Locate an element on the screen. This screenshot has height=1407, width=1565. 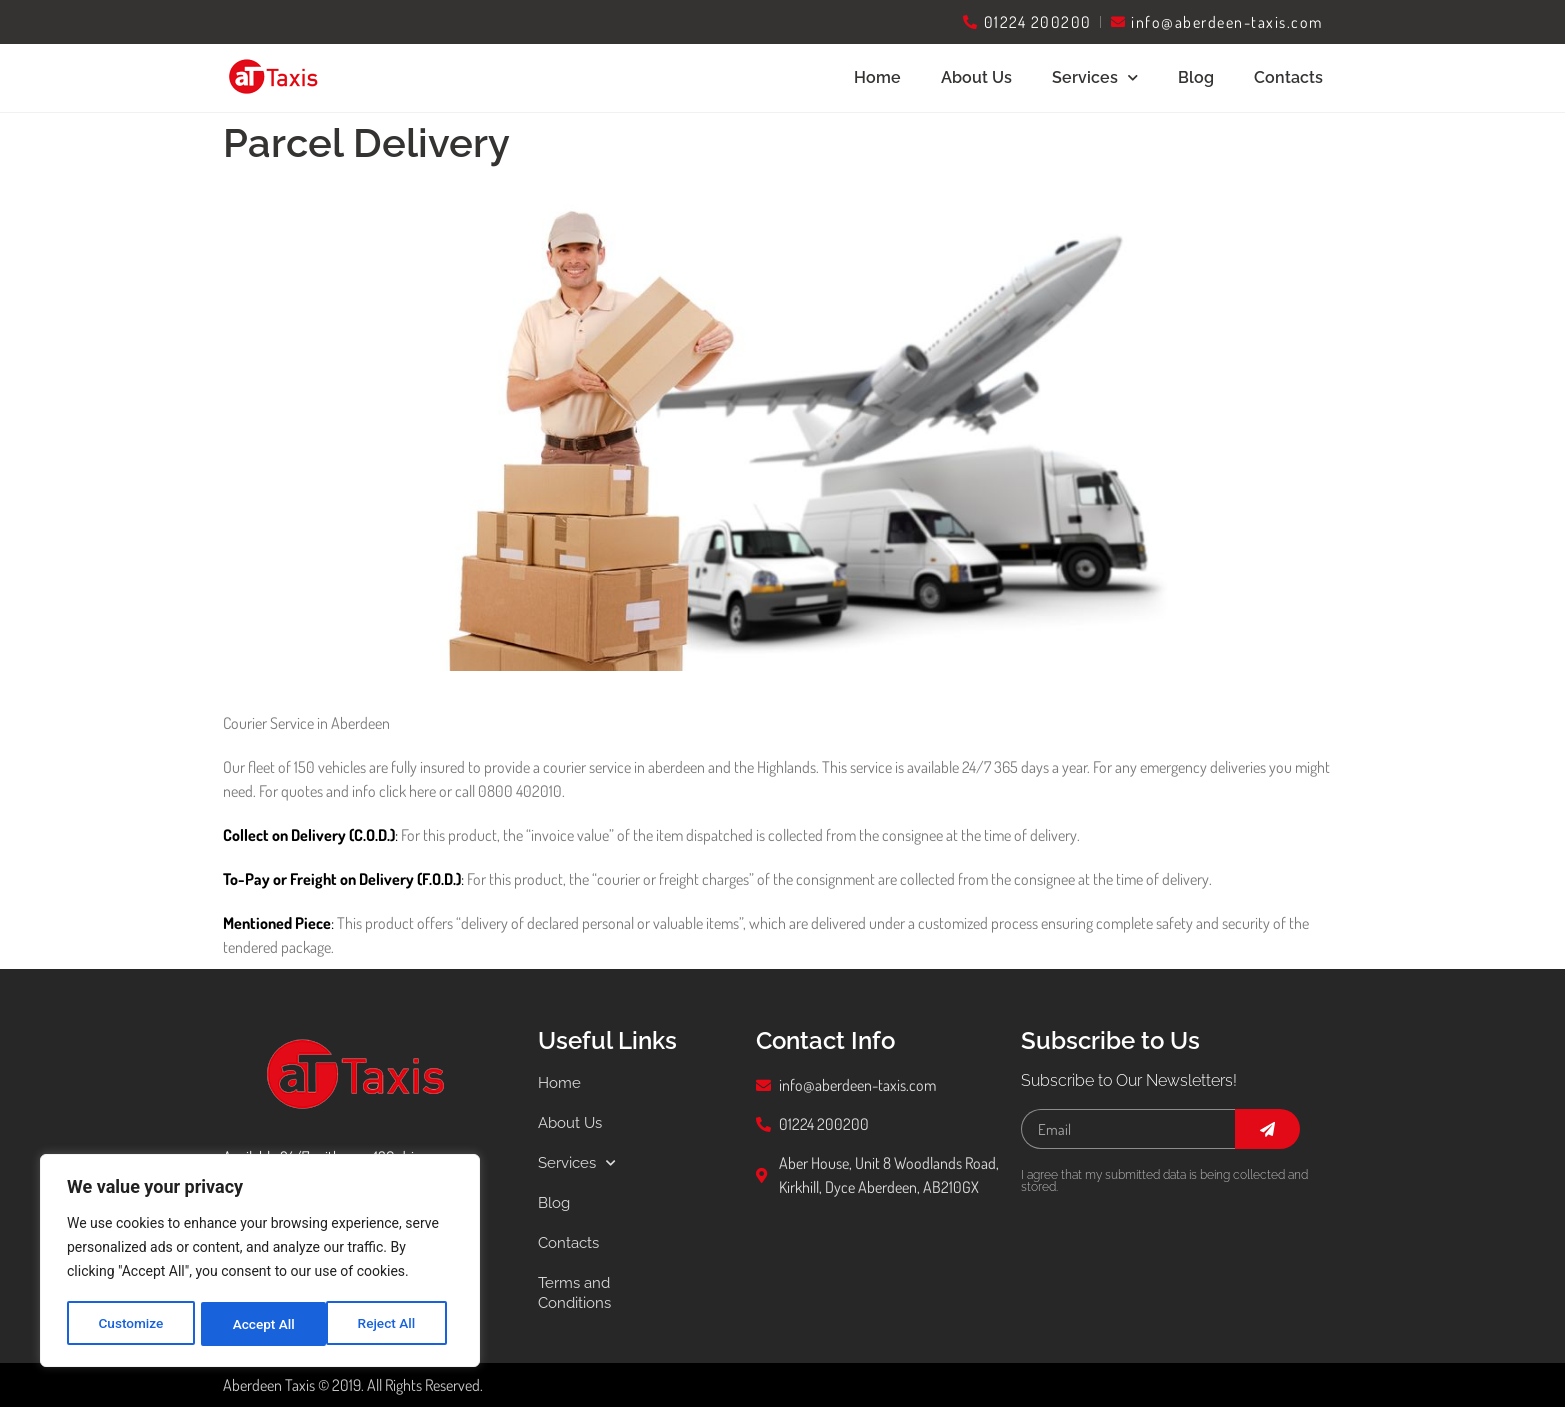
Customize is located at coordinates (130, 1324).